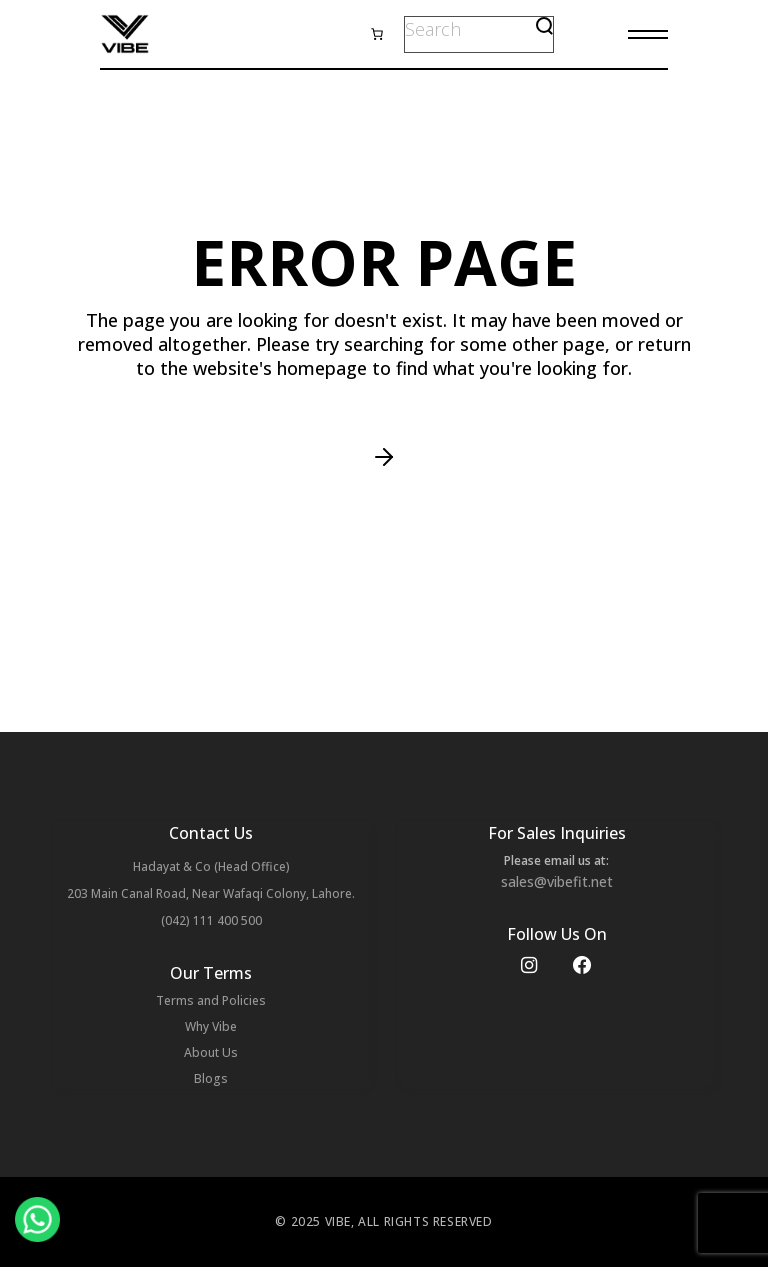 This screenshot has height=1267, width=768. Describe the element at coordinates (211, 833) in the screenshot. I see `Contact Us` at that location.